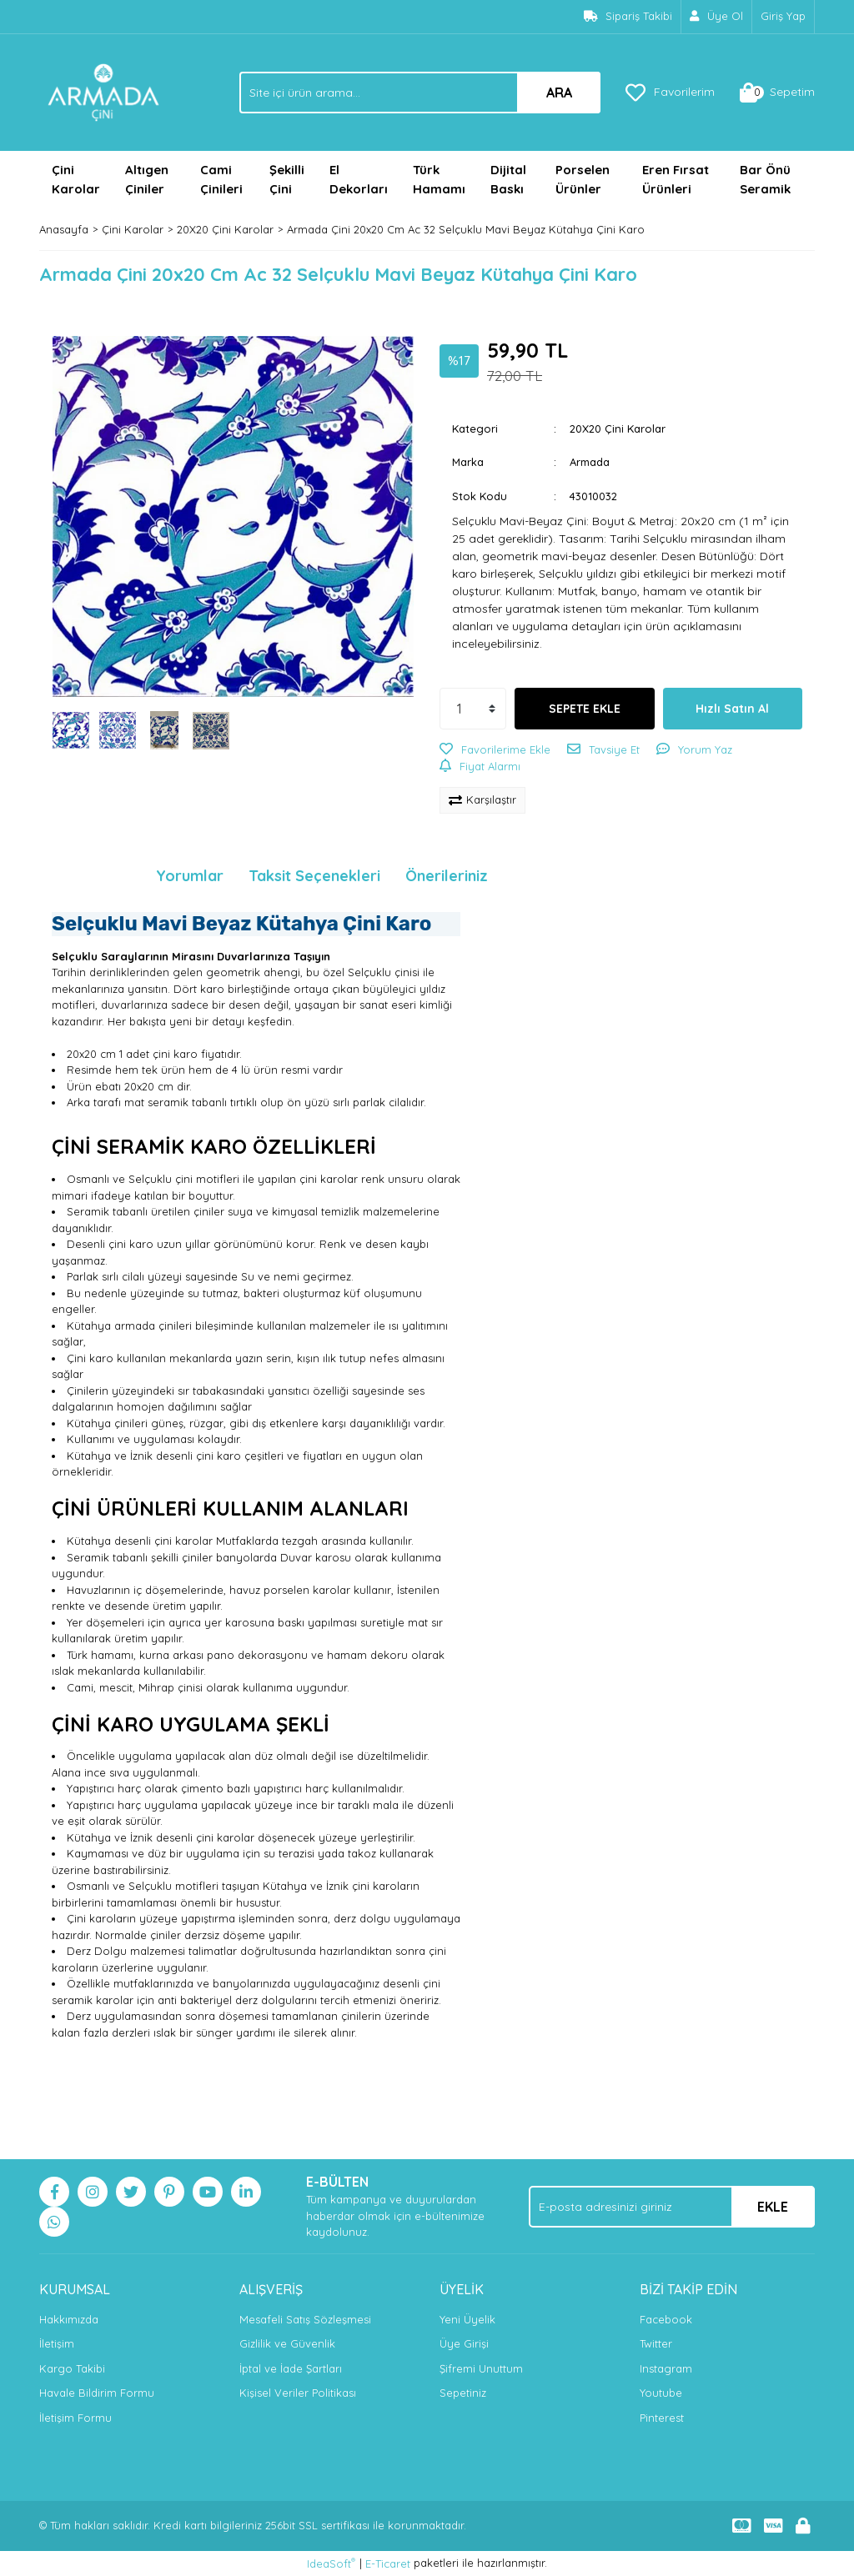  I want to click on Pinterest, so click(662, 2417).